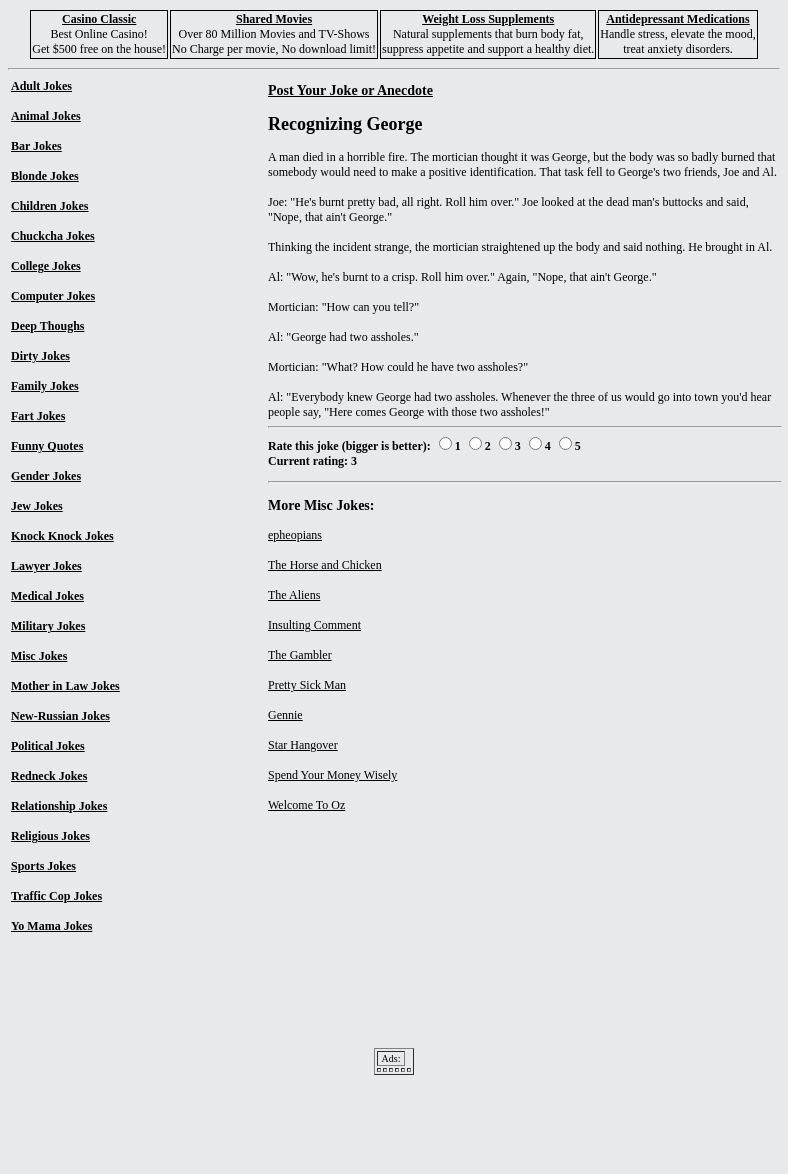 Image resolution: width=788 pixels, height=1174 pixels. What do you see at coordinates (38, 416) in the screenshot?
I see `Fart Jokes` at bounding box center [38, 416].